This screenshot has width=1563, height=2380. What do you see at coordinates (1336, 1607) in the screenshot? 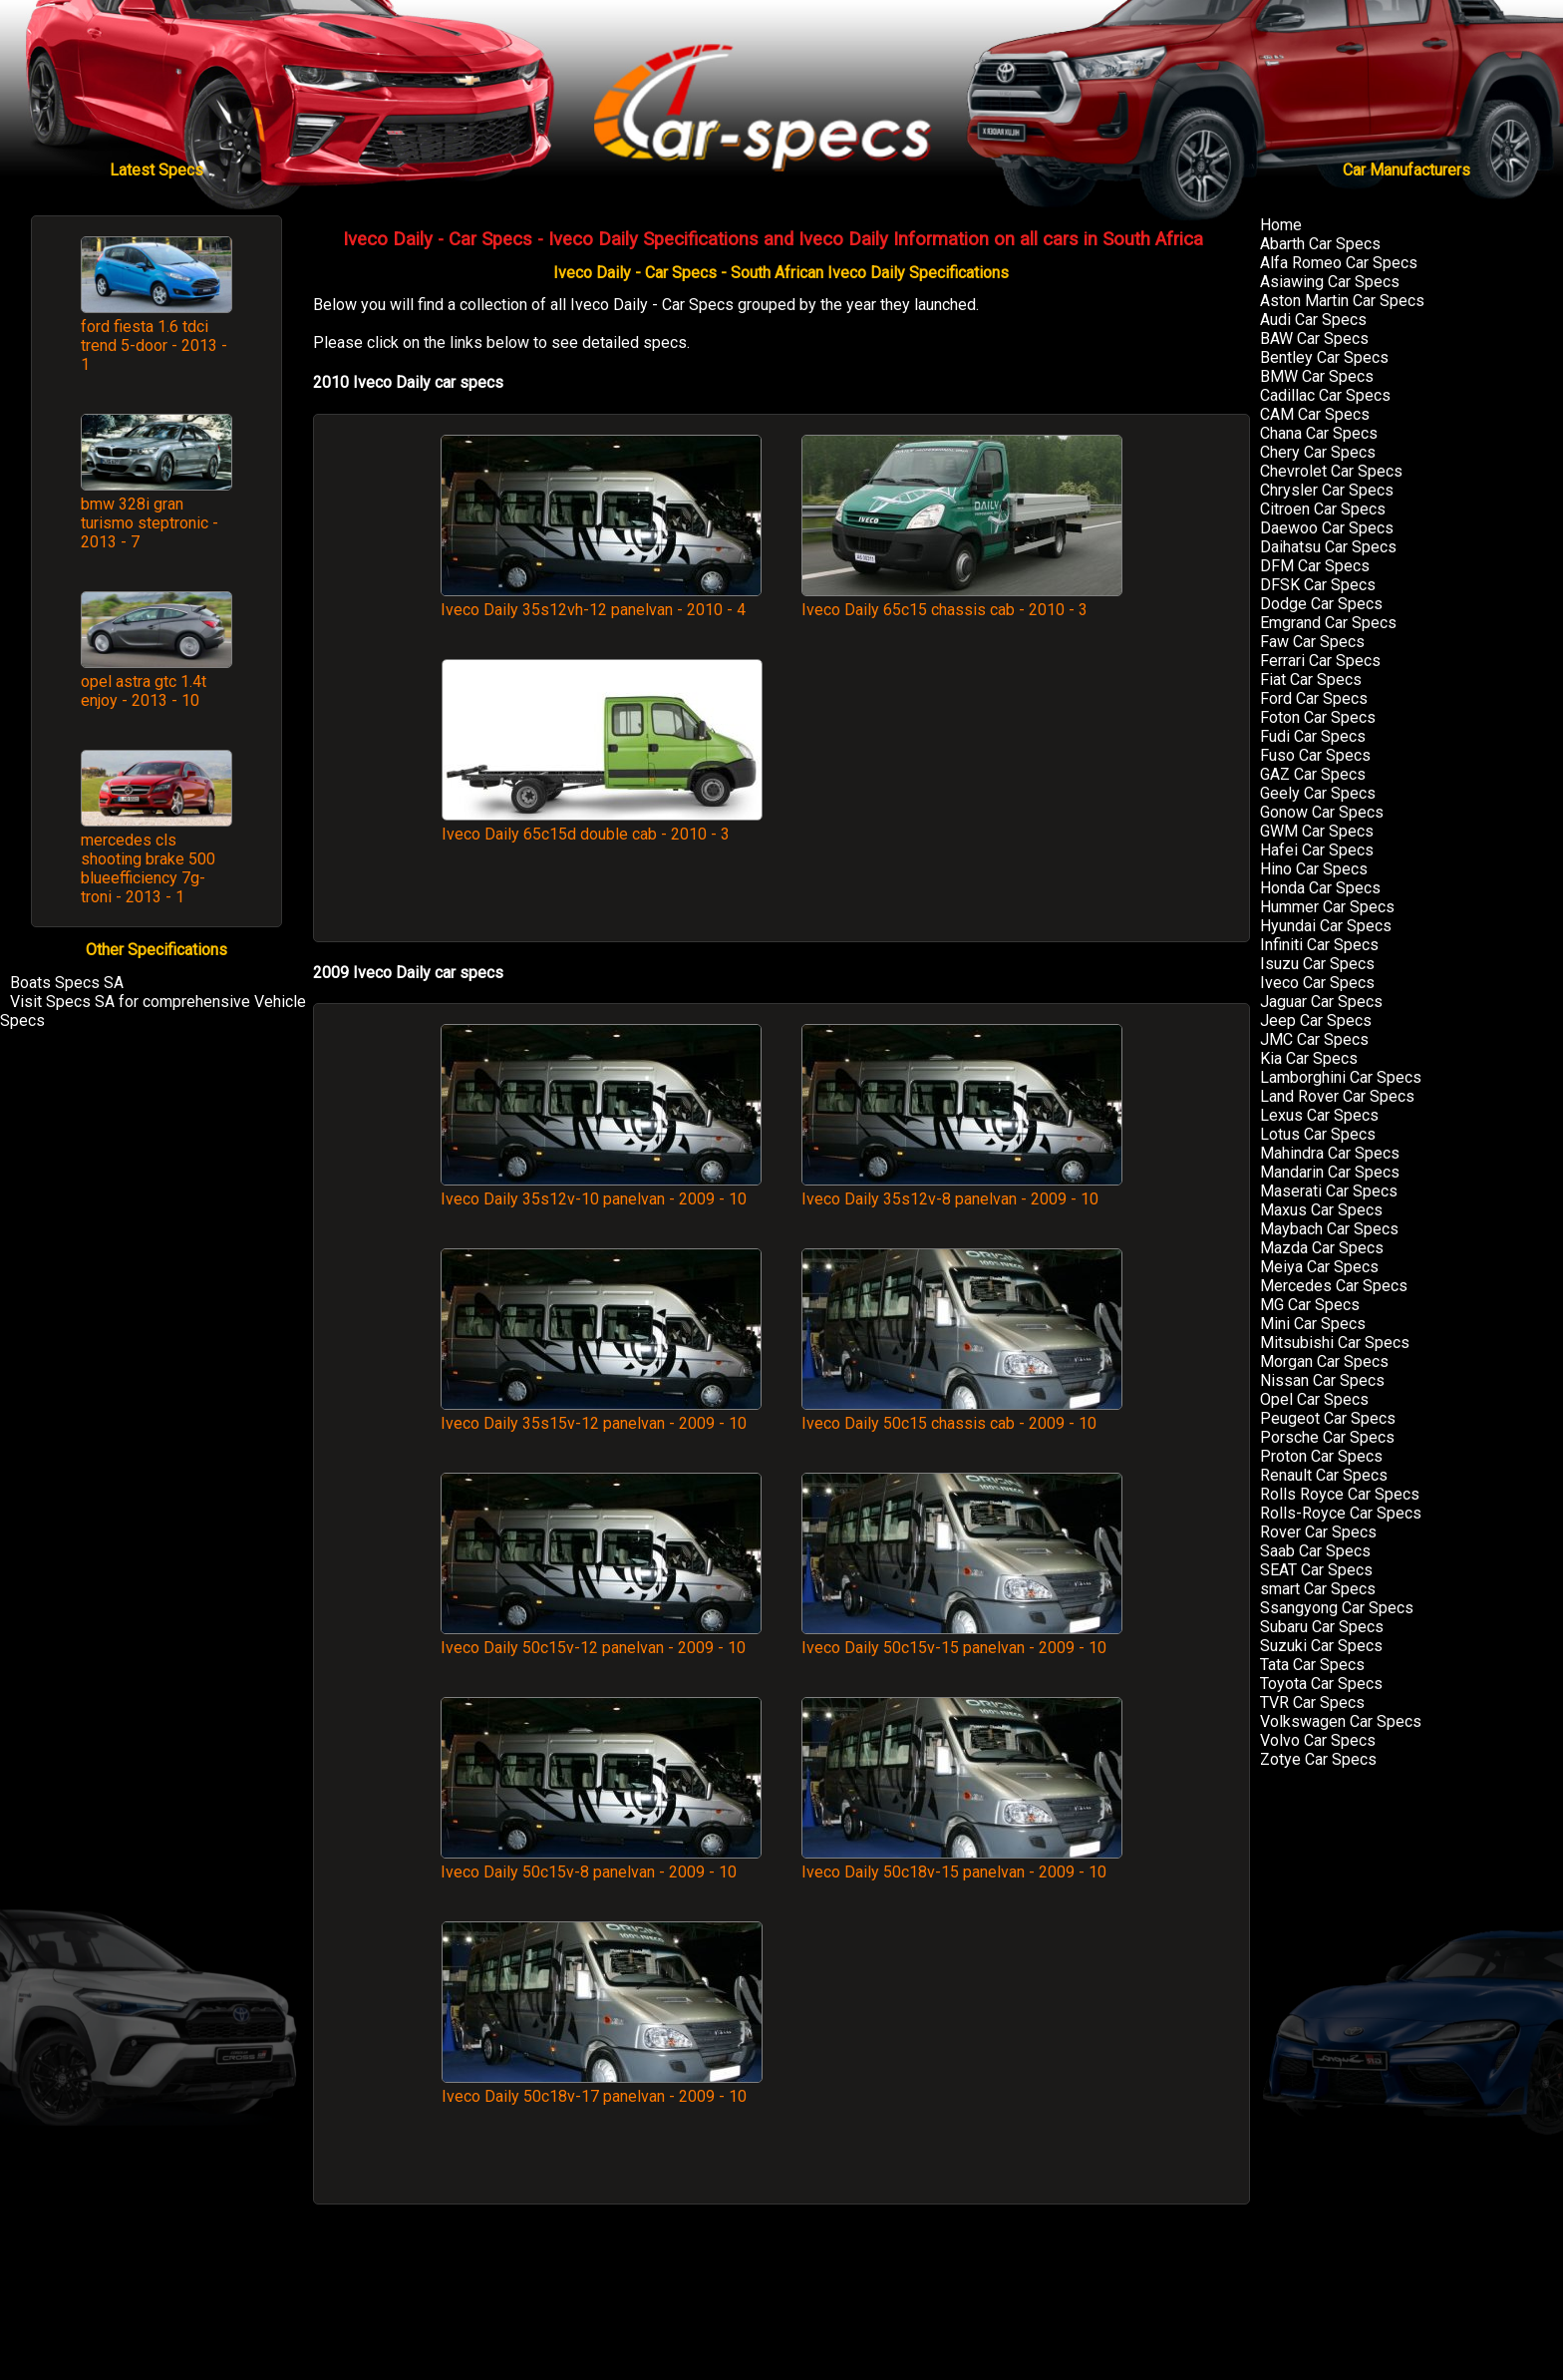
I see `Ssangyong Car Specs` at bounding box center [1336, 1607].